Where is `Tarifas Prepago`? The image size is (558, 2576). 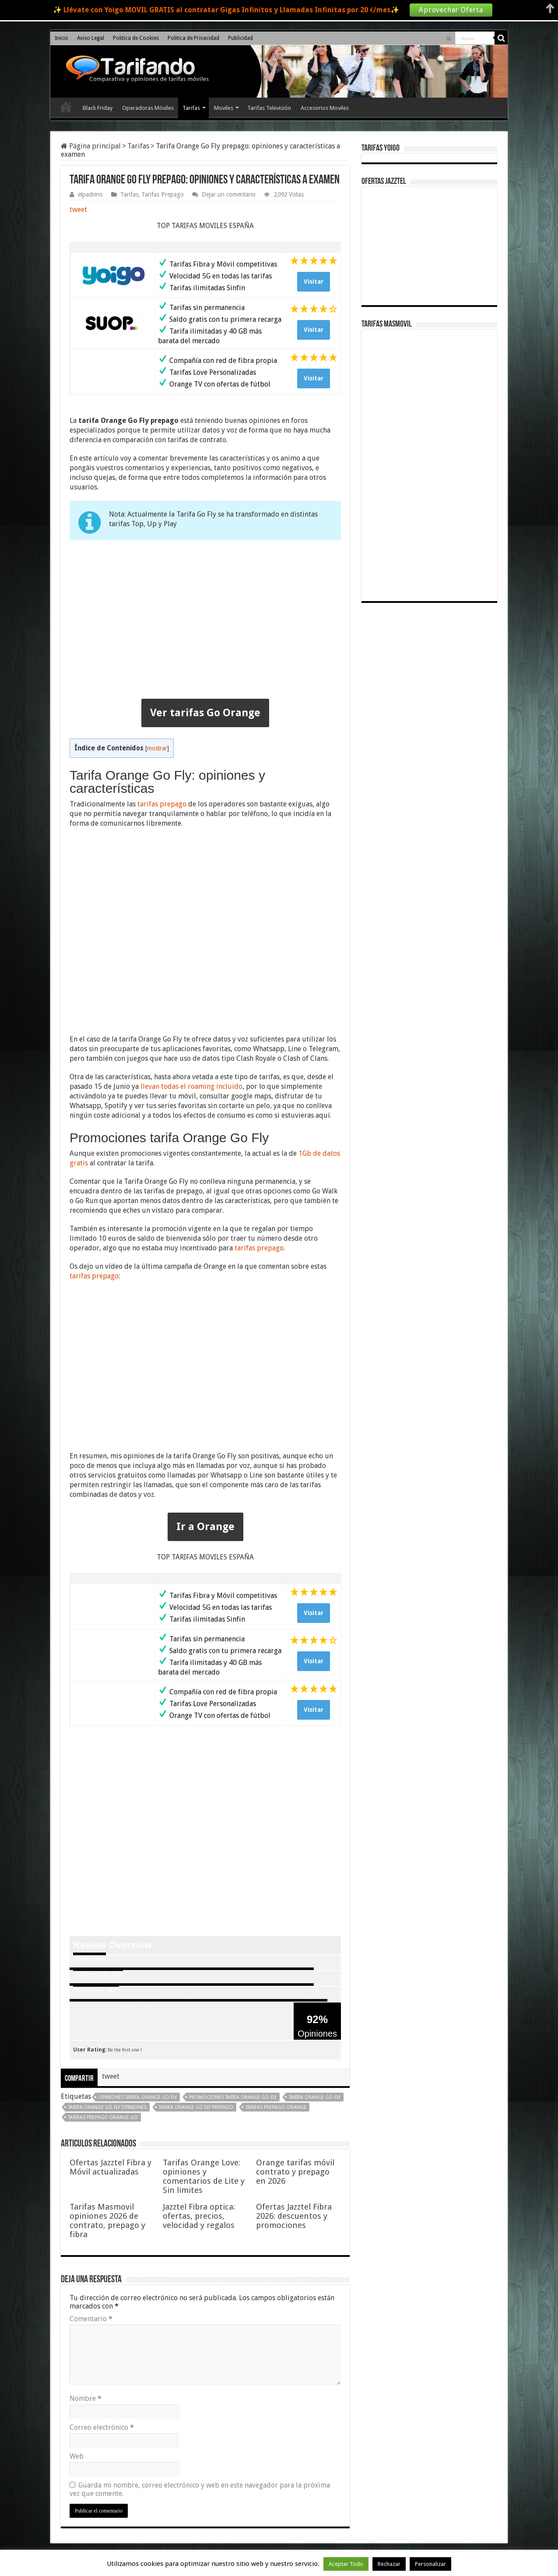
Tarifas Prepago is located at coordinates (162, 194).